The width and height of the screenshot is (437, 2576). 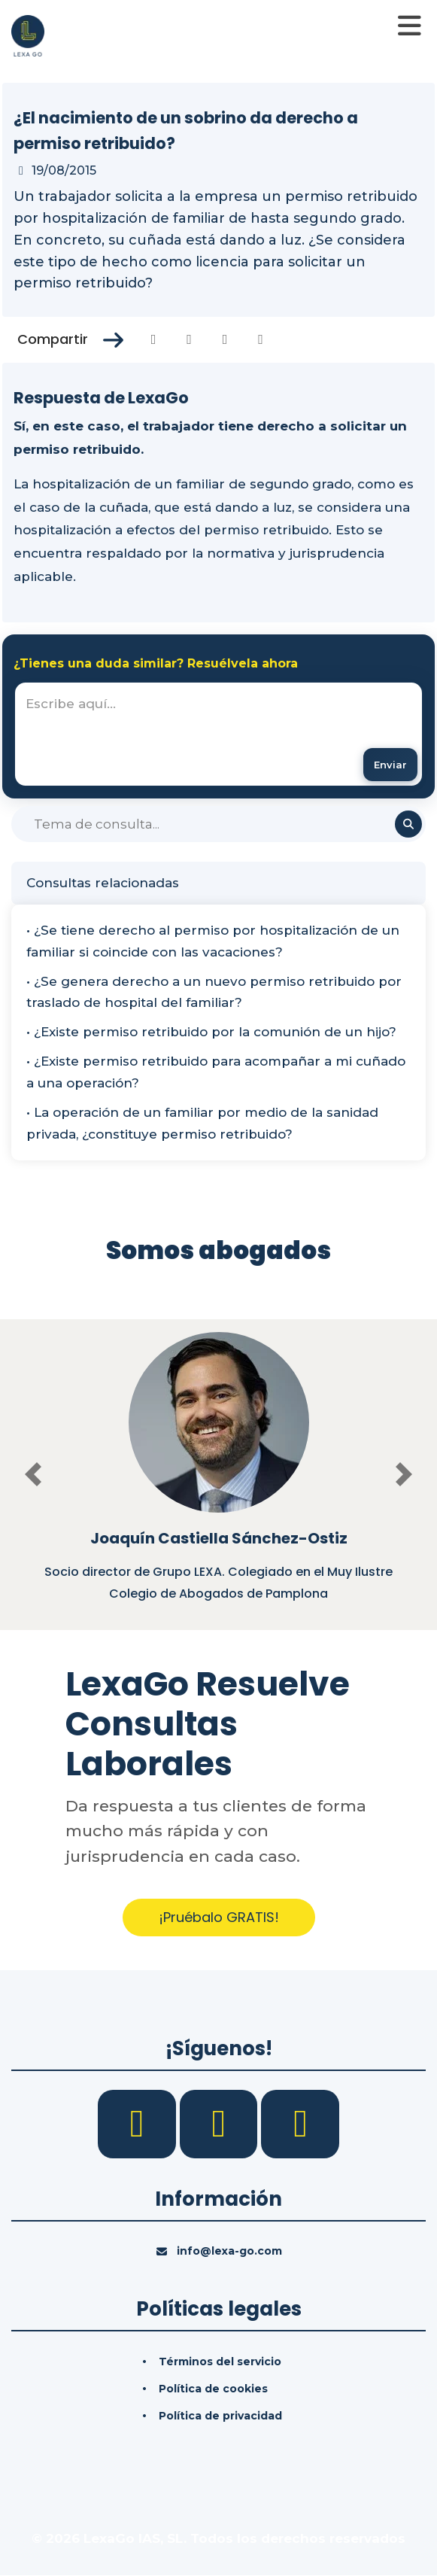 I want to click on [YouTube], so click(x=300, y=2122).